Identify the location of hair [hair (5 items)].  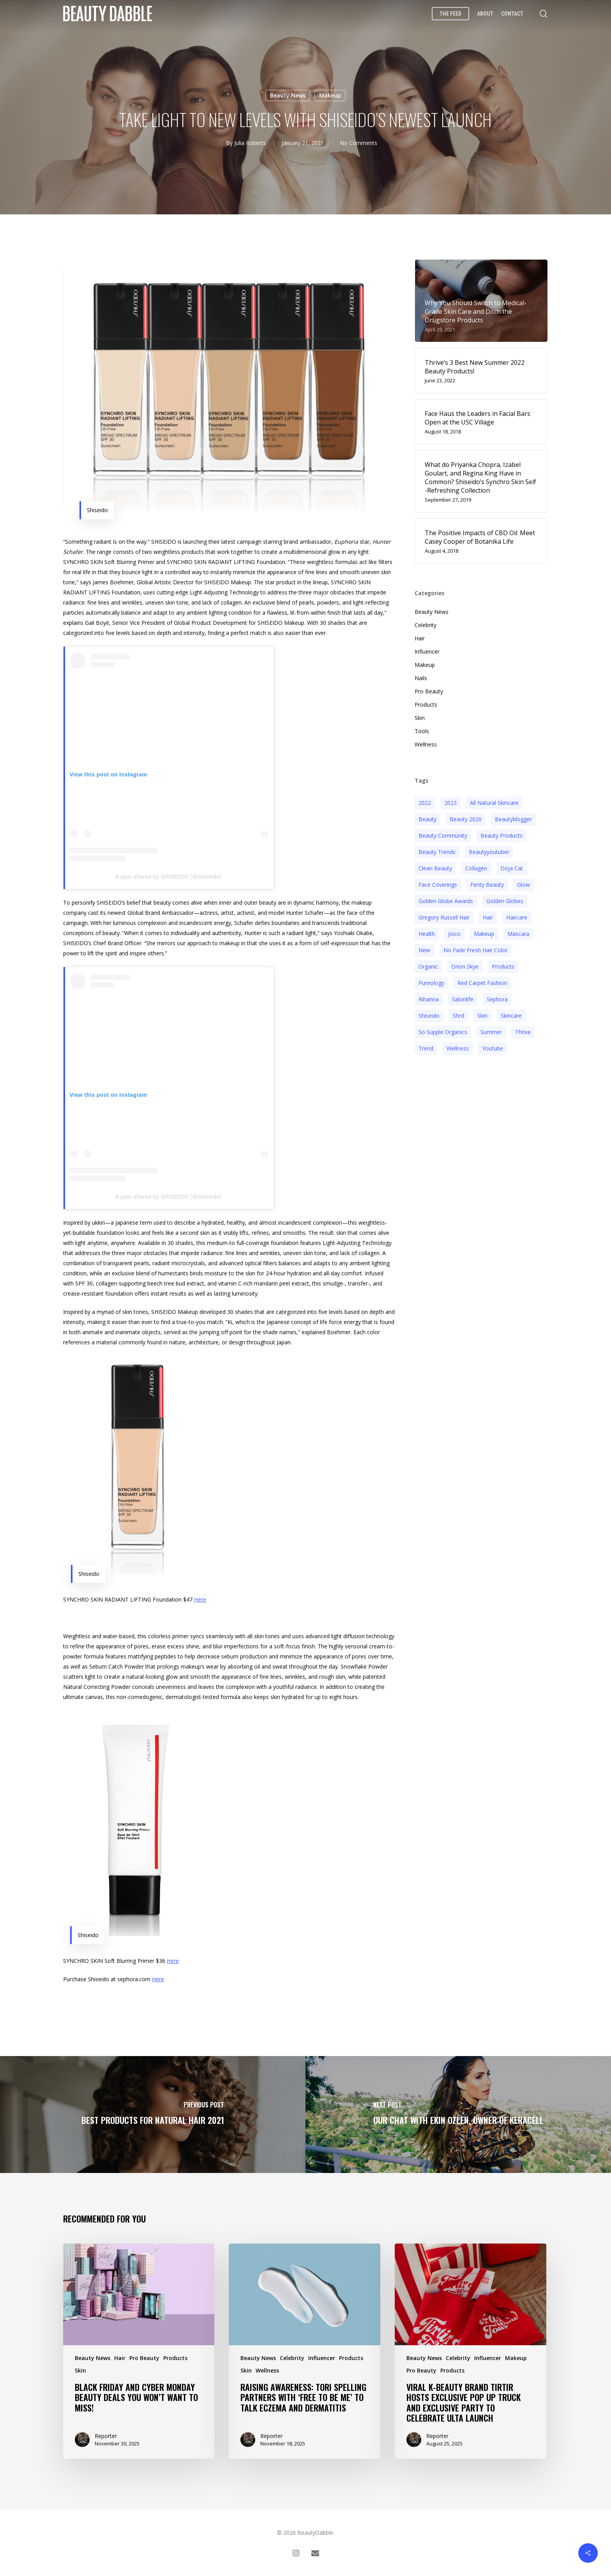
(488, 917).